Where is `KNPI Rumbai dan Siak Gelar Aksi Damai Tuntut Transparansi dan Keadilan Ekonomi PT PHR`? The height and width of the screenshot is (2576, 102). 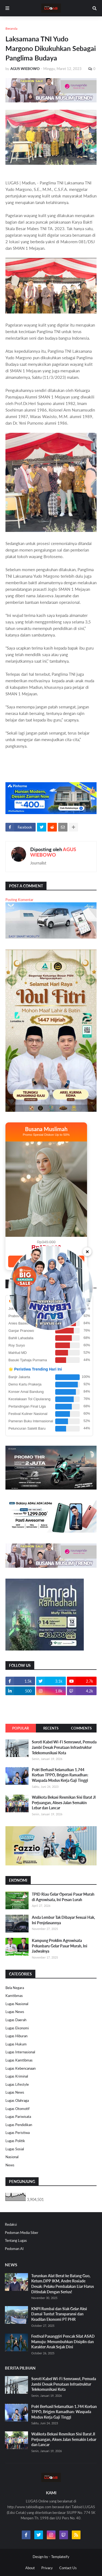
KNPI Rumbai dan Siak Gelar Aksi Damai Tuntut Transparansi dan Keadilan Ekonomi PT PHR is located at coordinates (59, 2314).